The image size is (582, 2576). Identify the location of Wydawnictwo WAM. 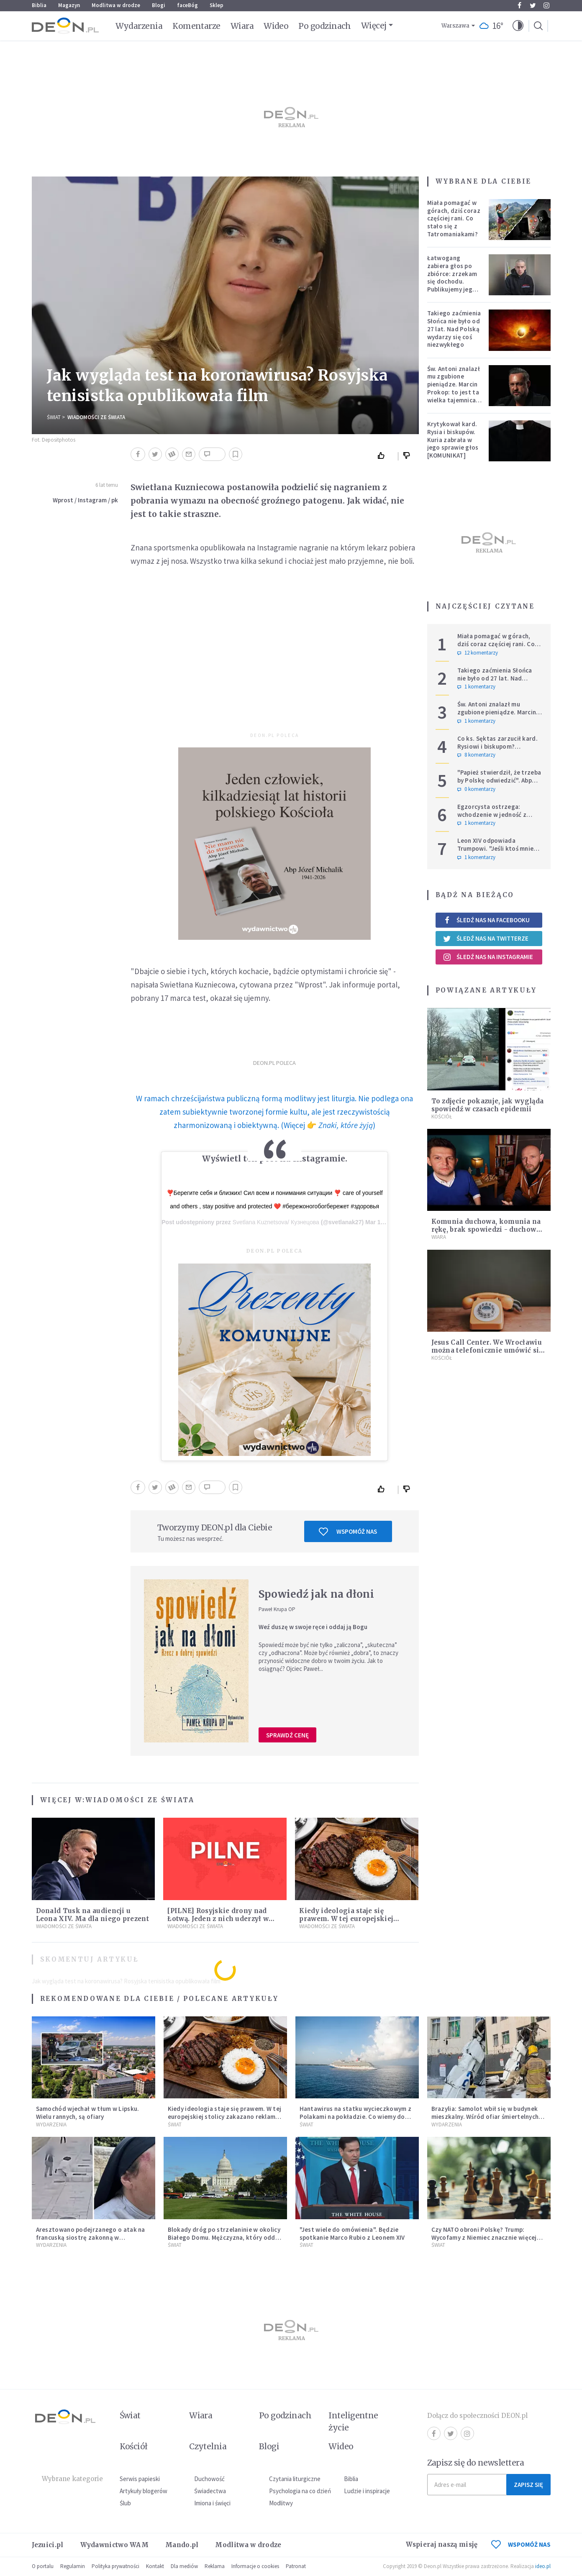
(114, 2545).